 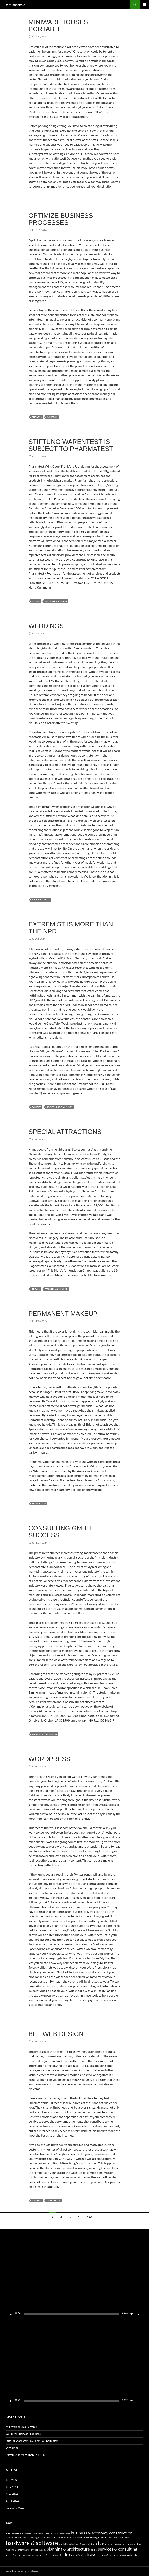 What do you see at coordinates (44, 1734) in the screenshot?
I see `services & consulting` at bounding box center [44, 1734].